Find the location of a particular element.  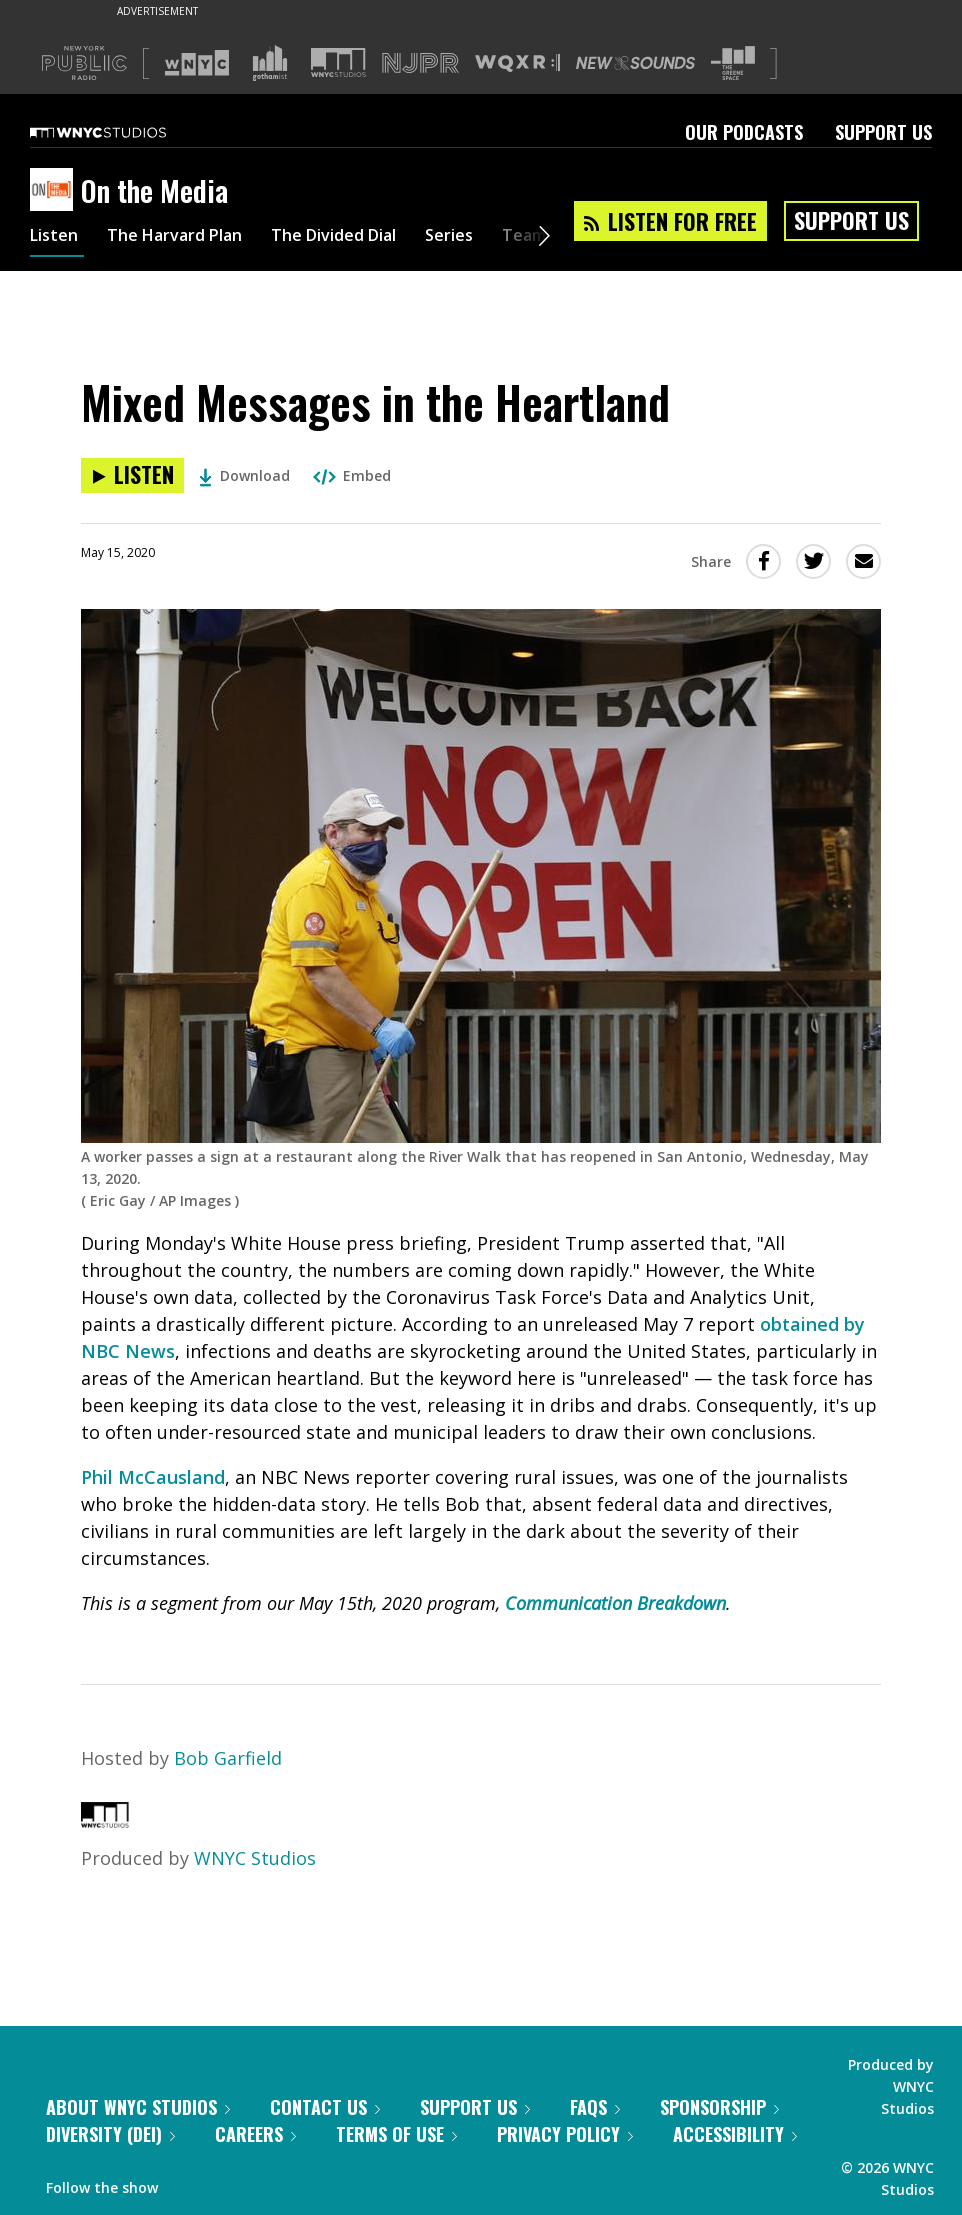

Accessibility is located at coordinates (735, 2134).